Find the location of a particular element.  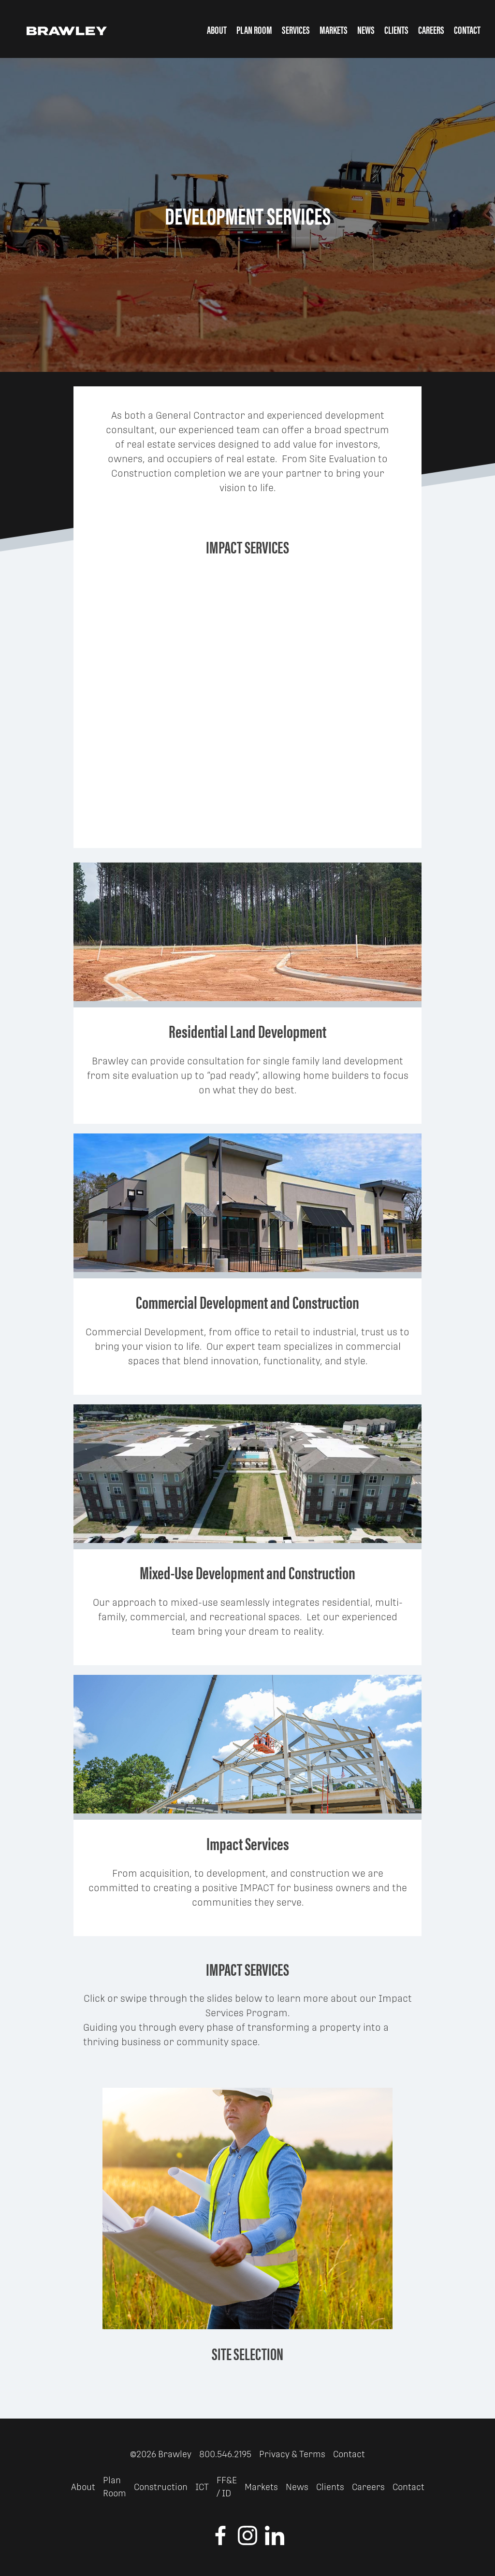

About is located at coordinates (217, 29).